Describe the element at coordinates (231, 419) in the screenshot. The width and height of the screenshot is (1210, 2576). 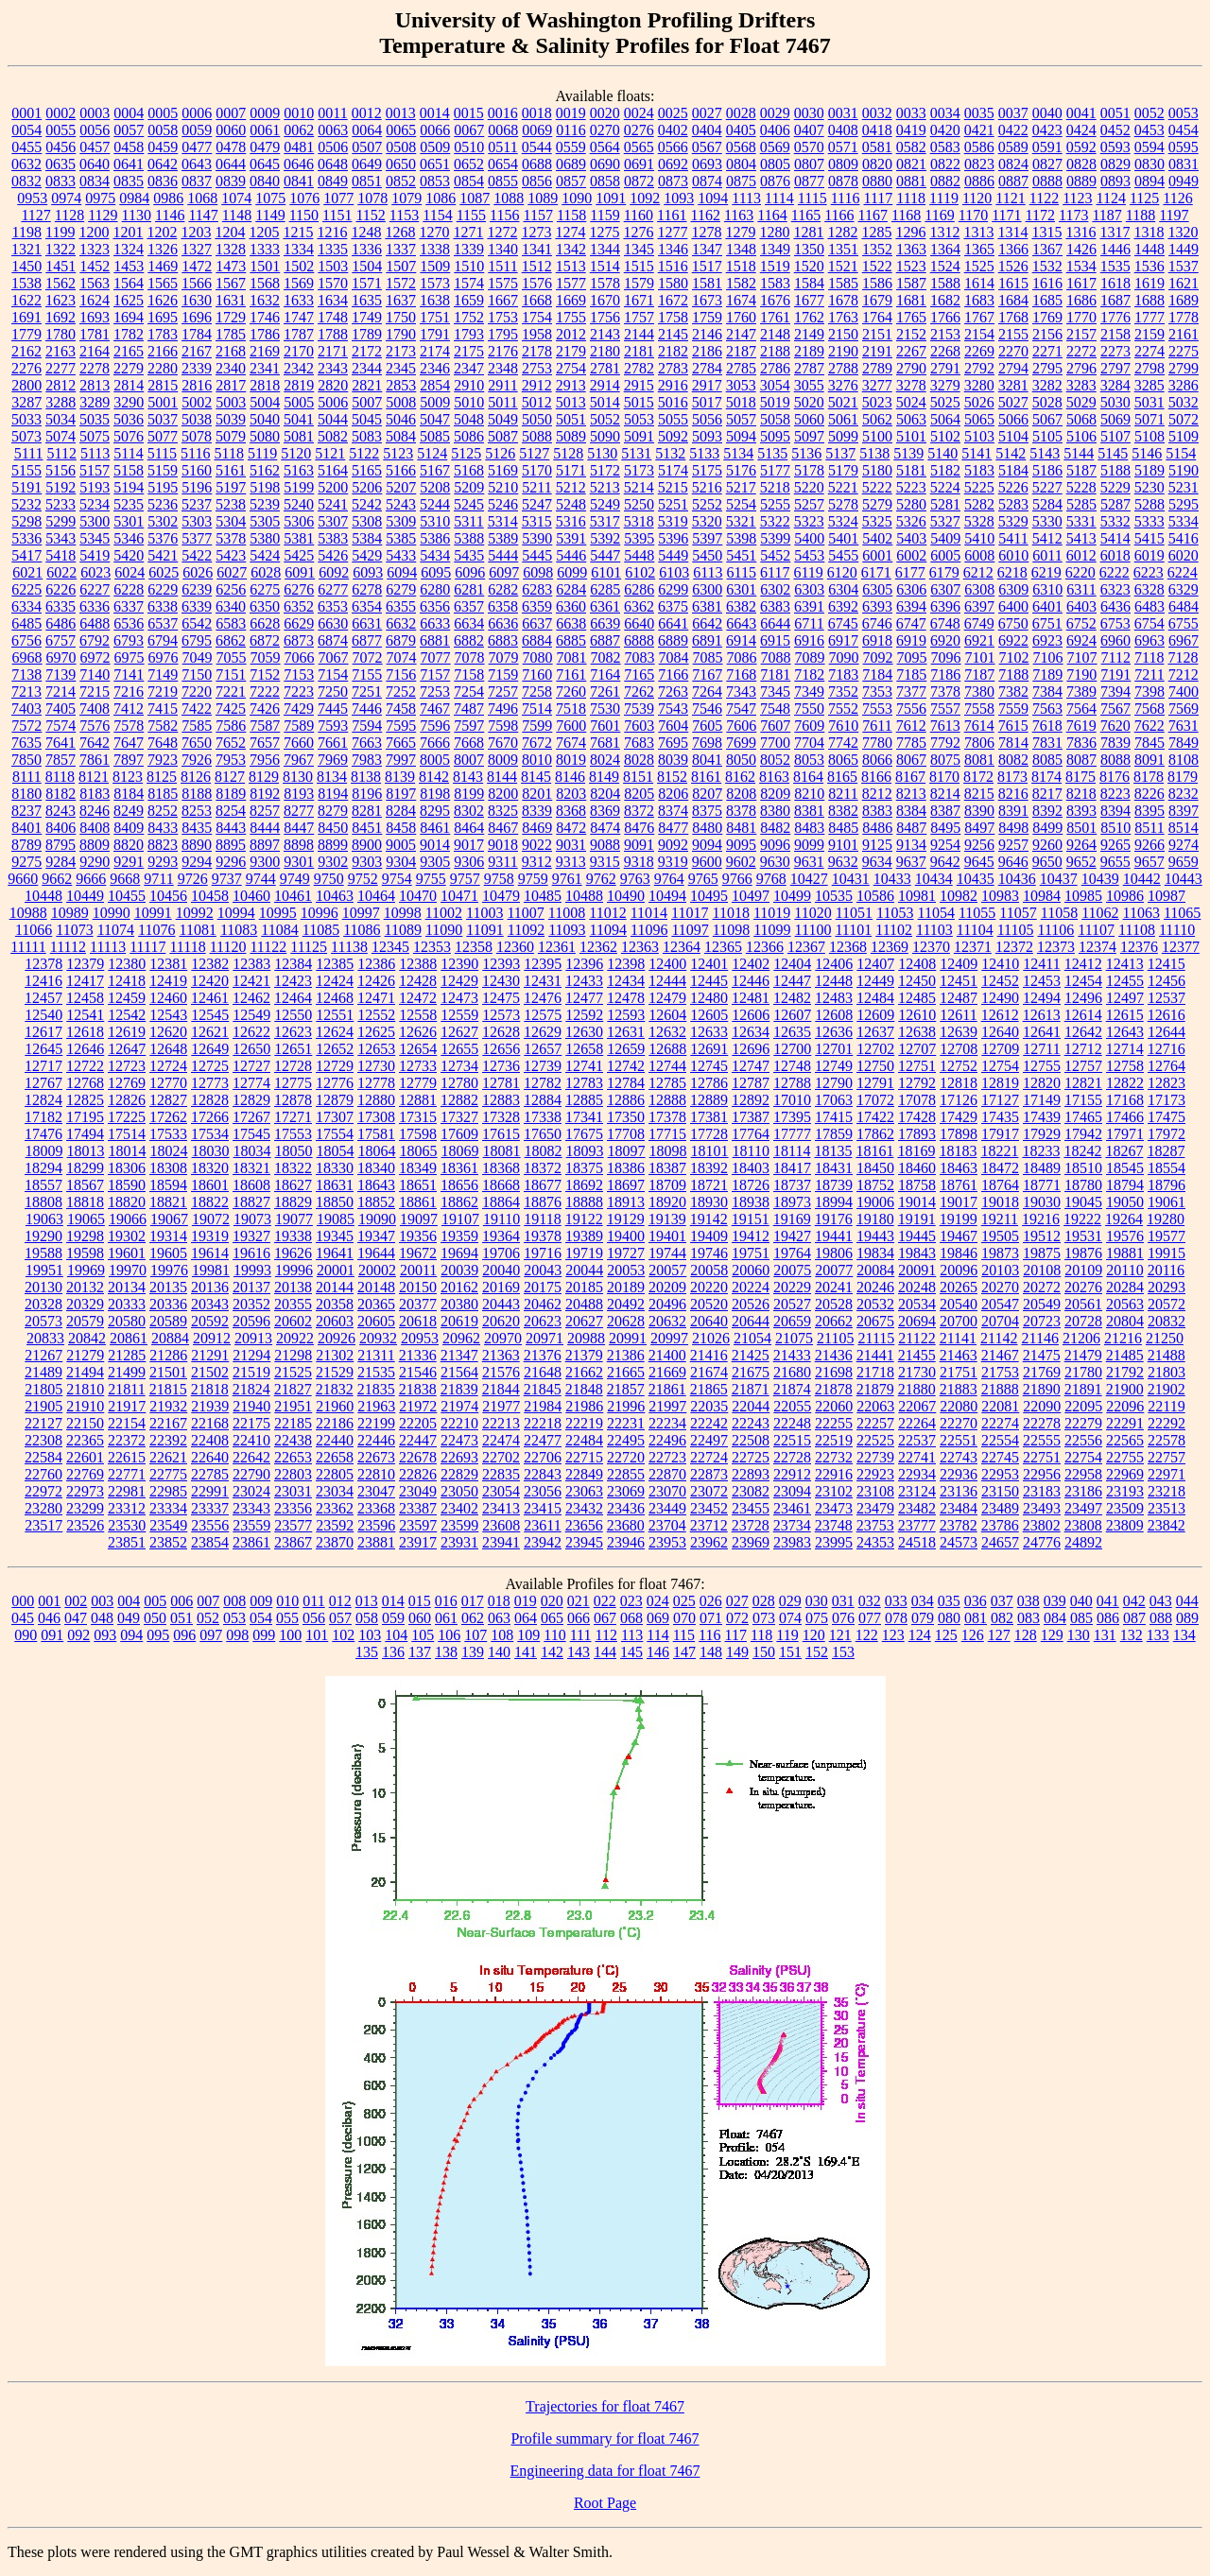
I see `5039` at that location.